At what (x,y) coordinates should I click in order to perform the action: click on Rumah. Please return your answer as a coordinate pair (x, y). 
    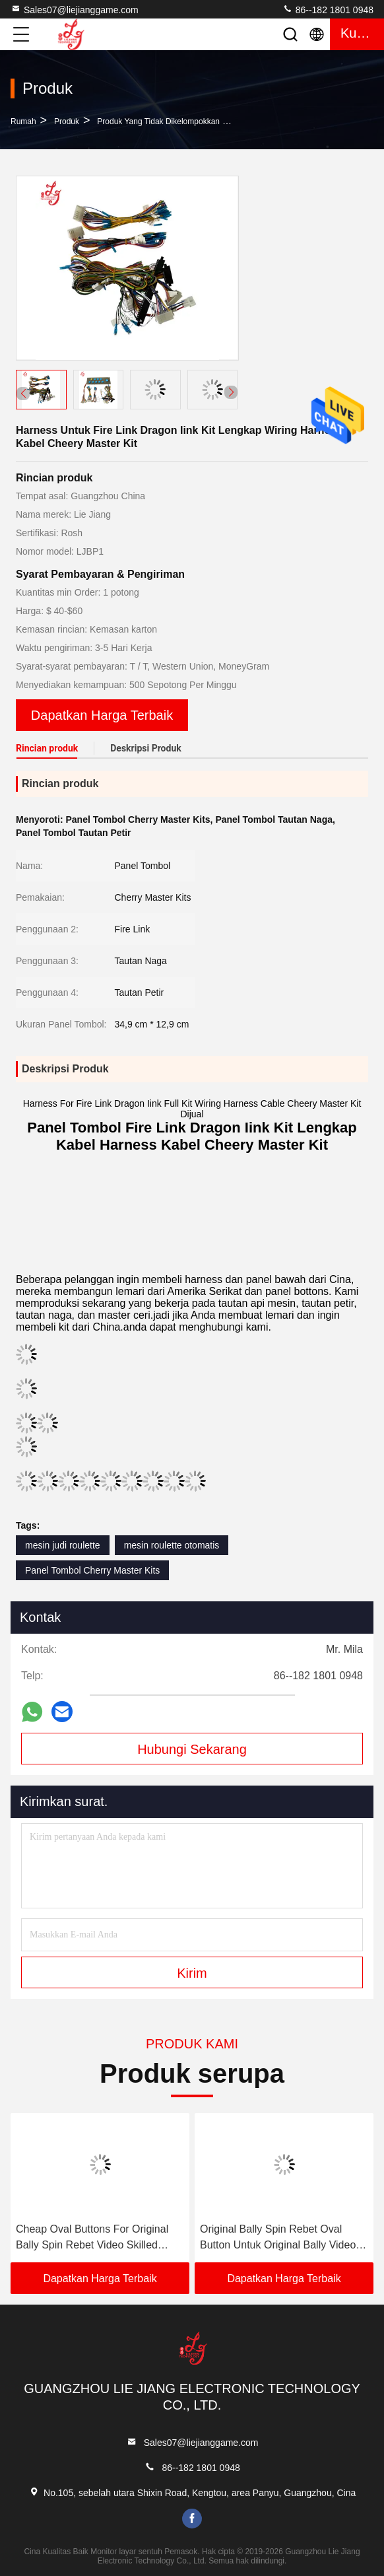
    Looking at the image, I should click on (23, 121).